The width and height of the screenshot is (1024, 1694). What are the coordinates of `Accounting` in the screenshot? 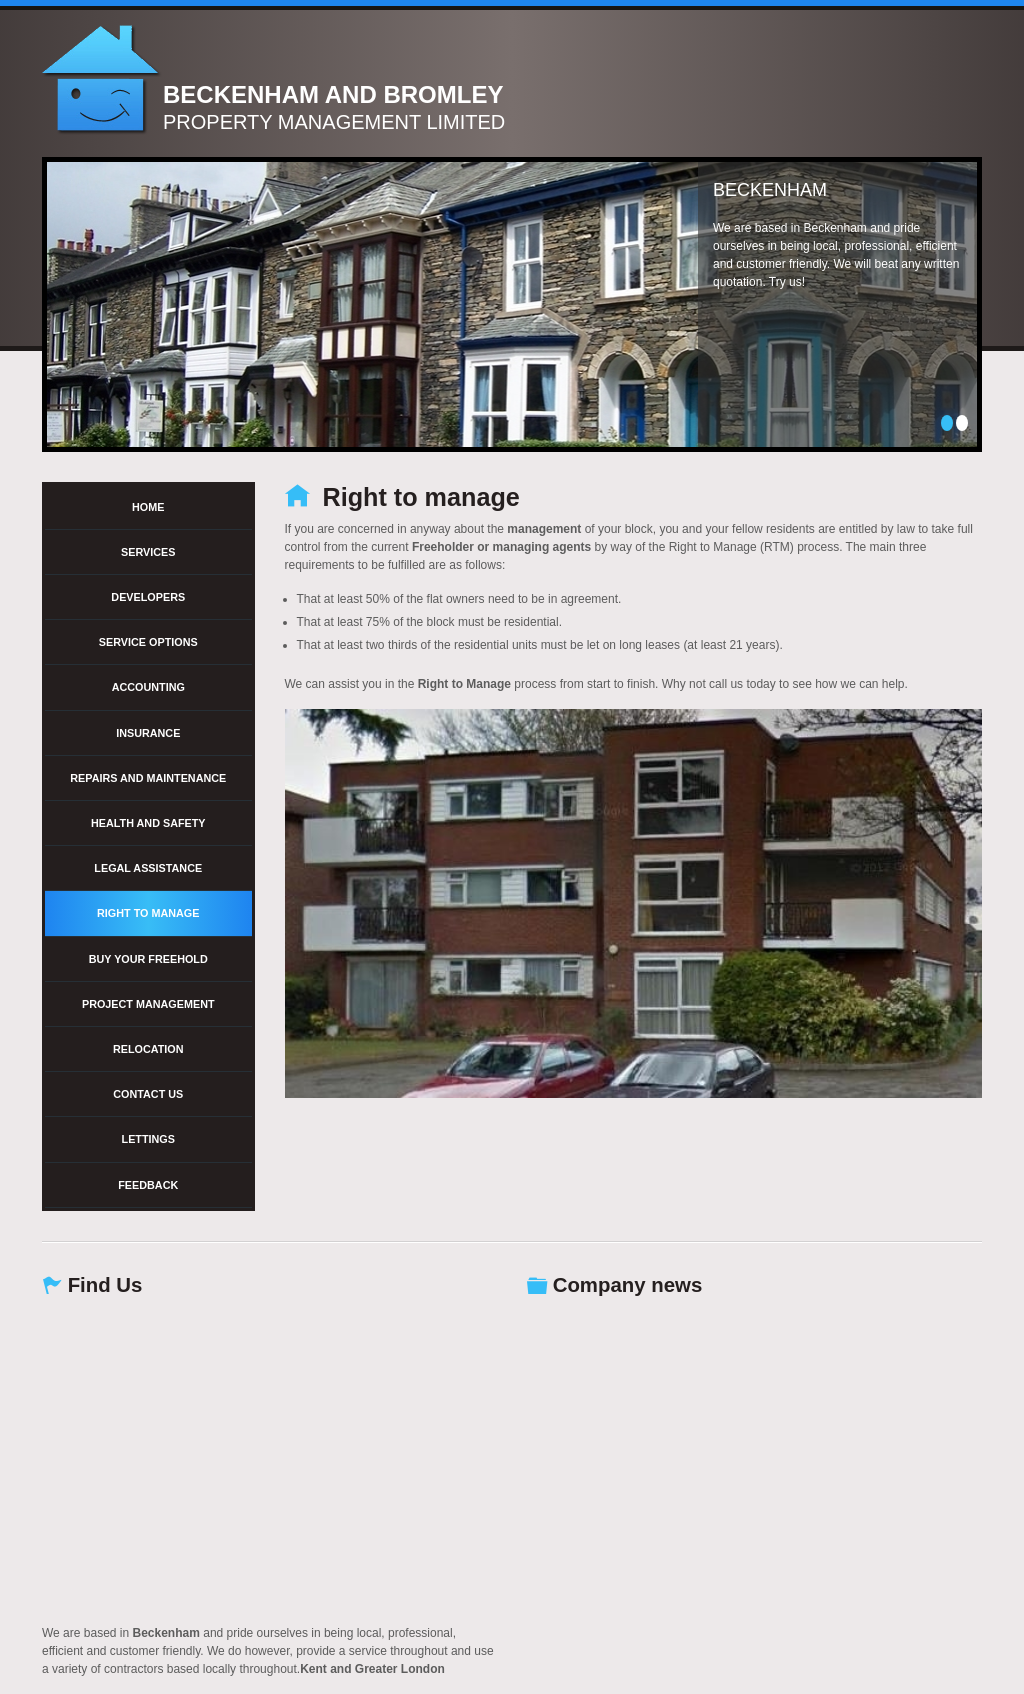 It's located at (148, 687).